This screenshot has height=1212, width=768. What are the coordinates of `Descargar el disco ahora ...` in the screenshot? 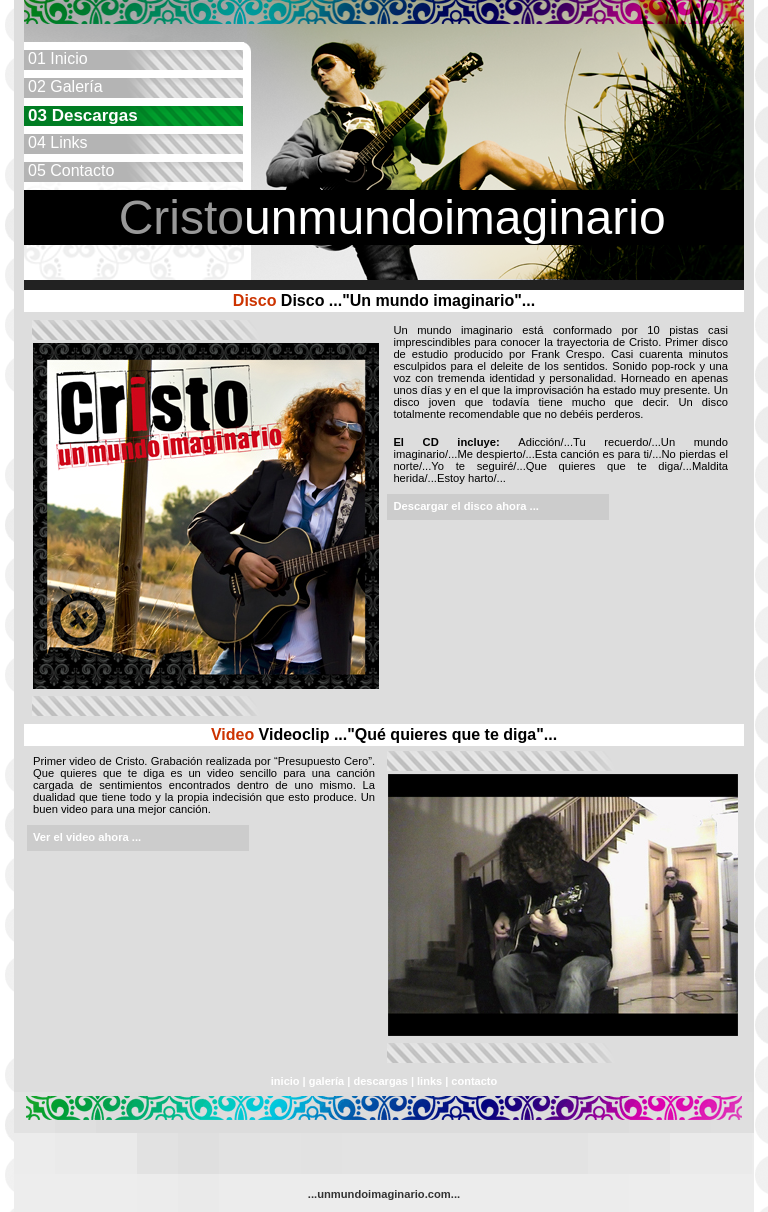 It's located at (466, 506).